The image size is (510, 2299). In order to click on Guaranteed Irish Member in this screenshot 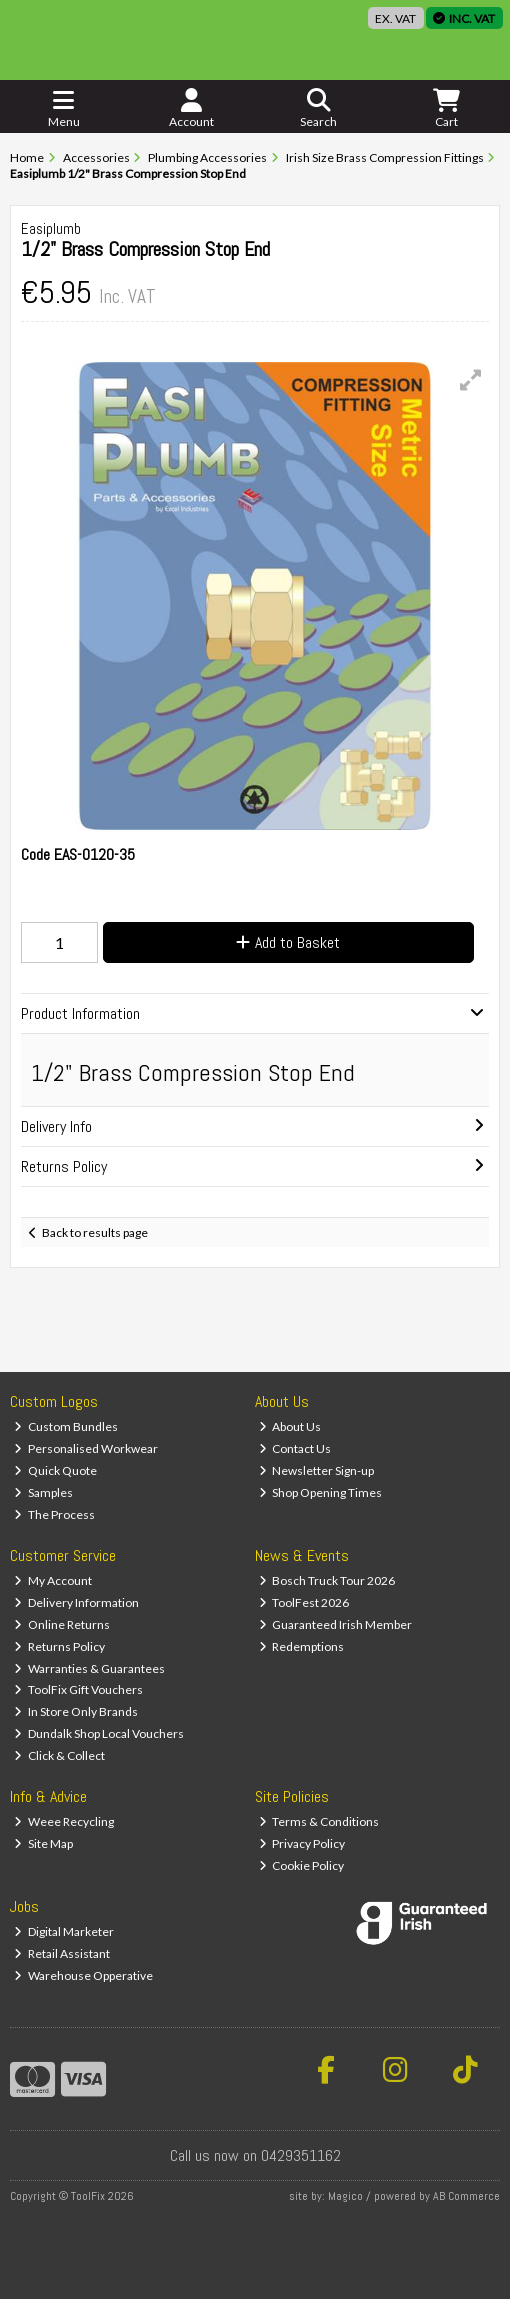, I will do `click(336, 1624)`.